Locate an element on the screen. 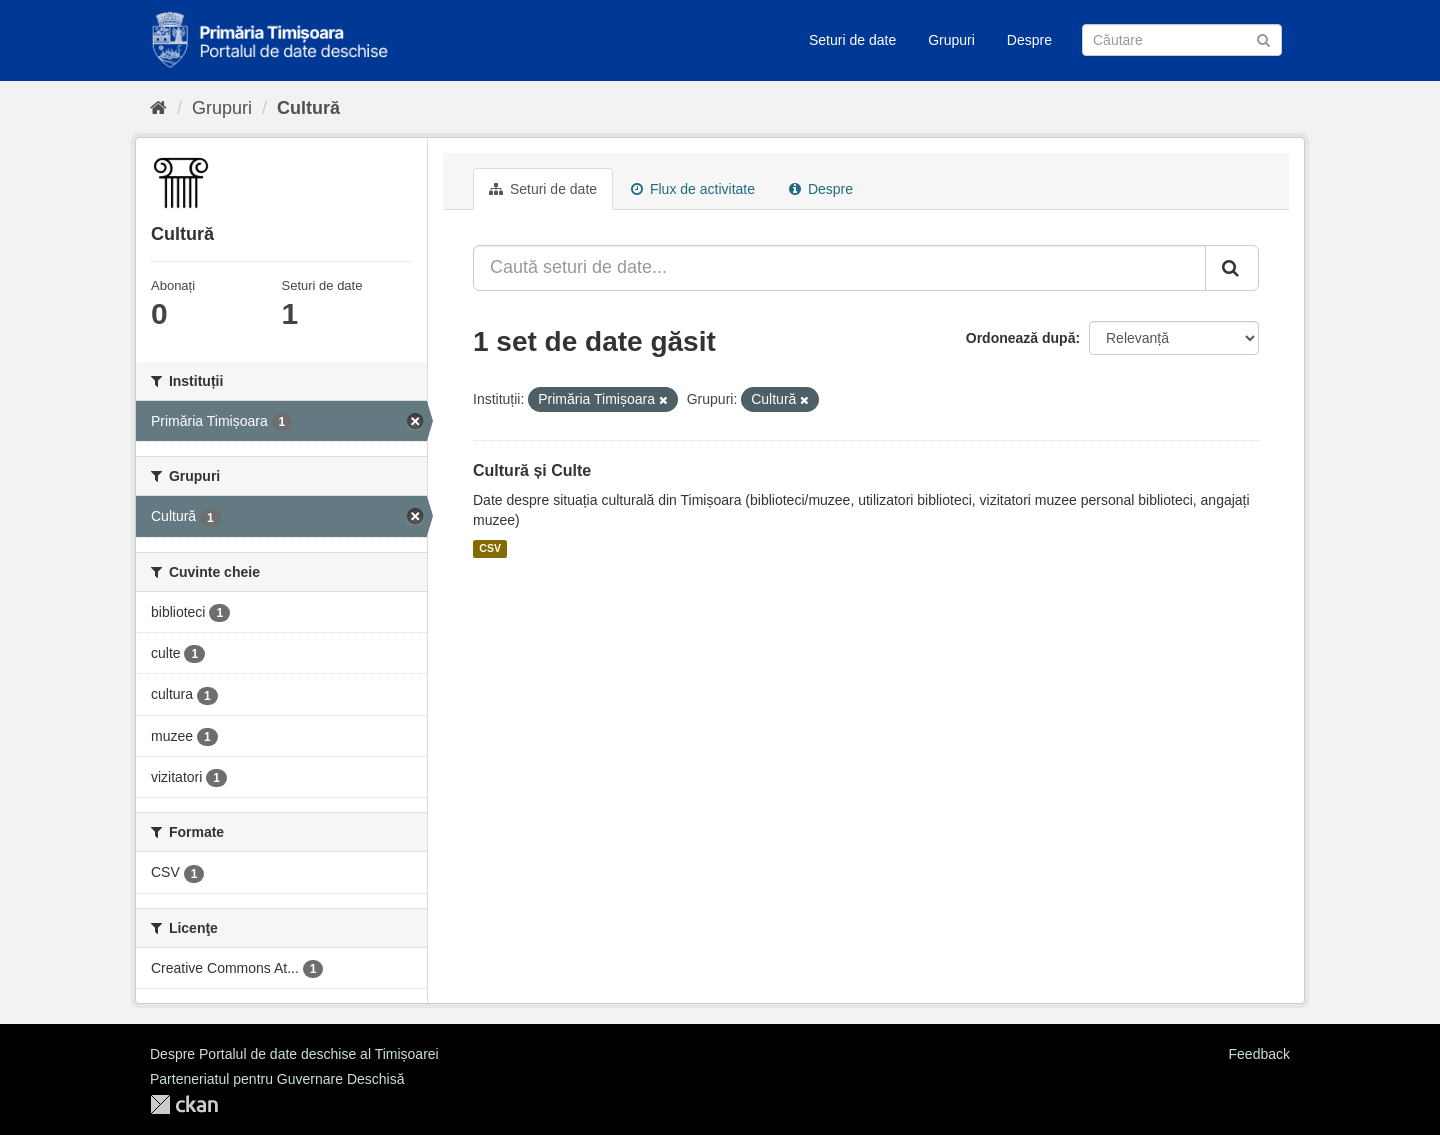  Grupuri is located at coordinates (951, 40).